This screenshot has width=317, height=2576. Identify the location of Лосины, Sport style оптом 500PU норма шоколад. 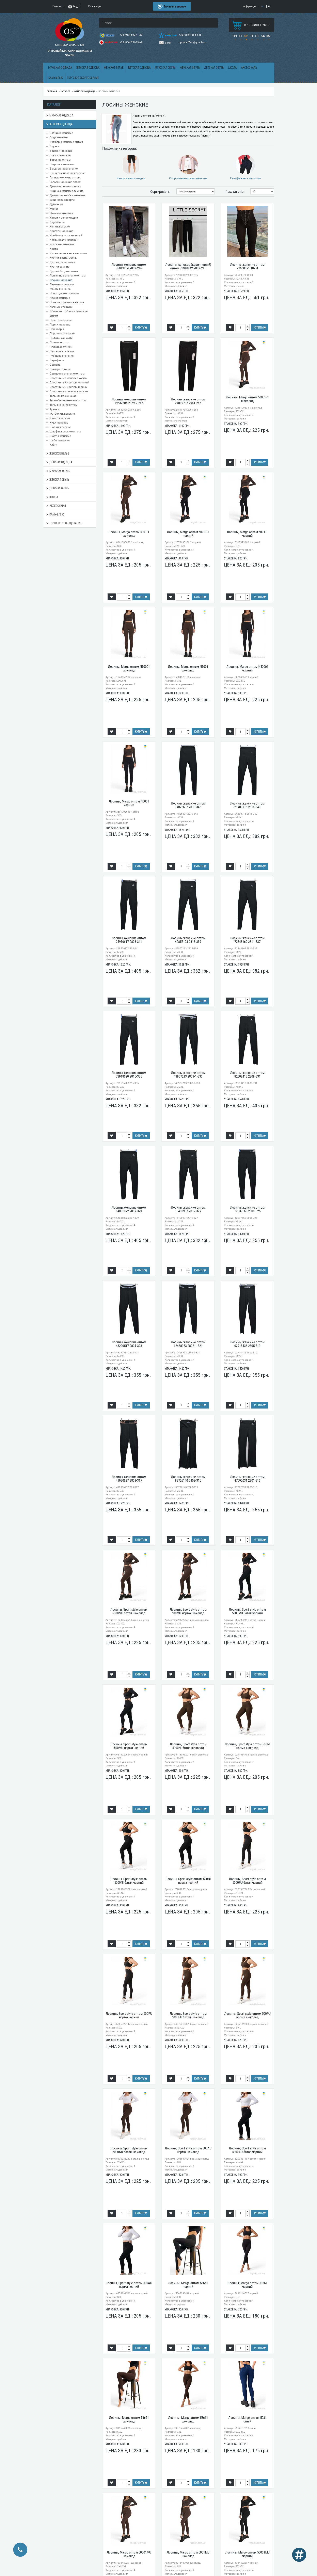
(154, 1600).